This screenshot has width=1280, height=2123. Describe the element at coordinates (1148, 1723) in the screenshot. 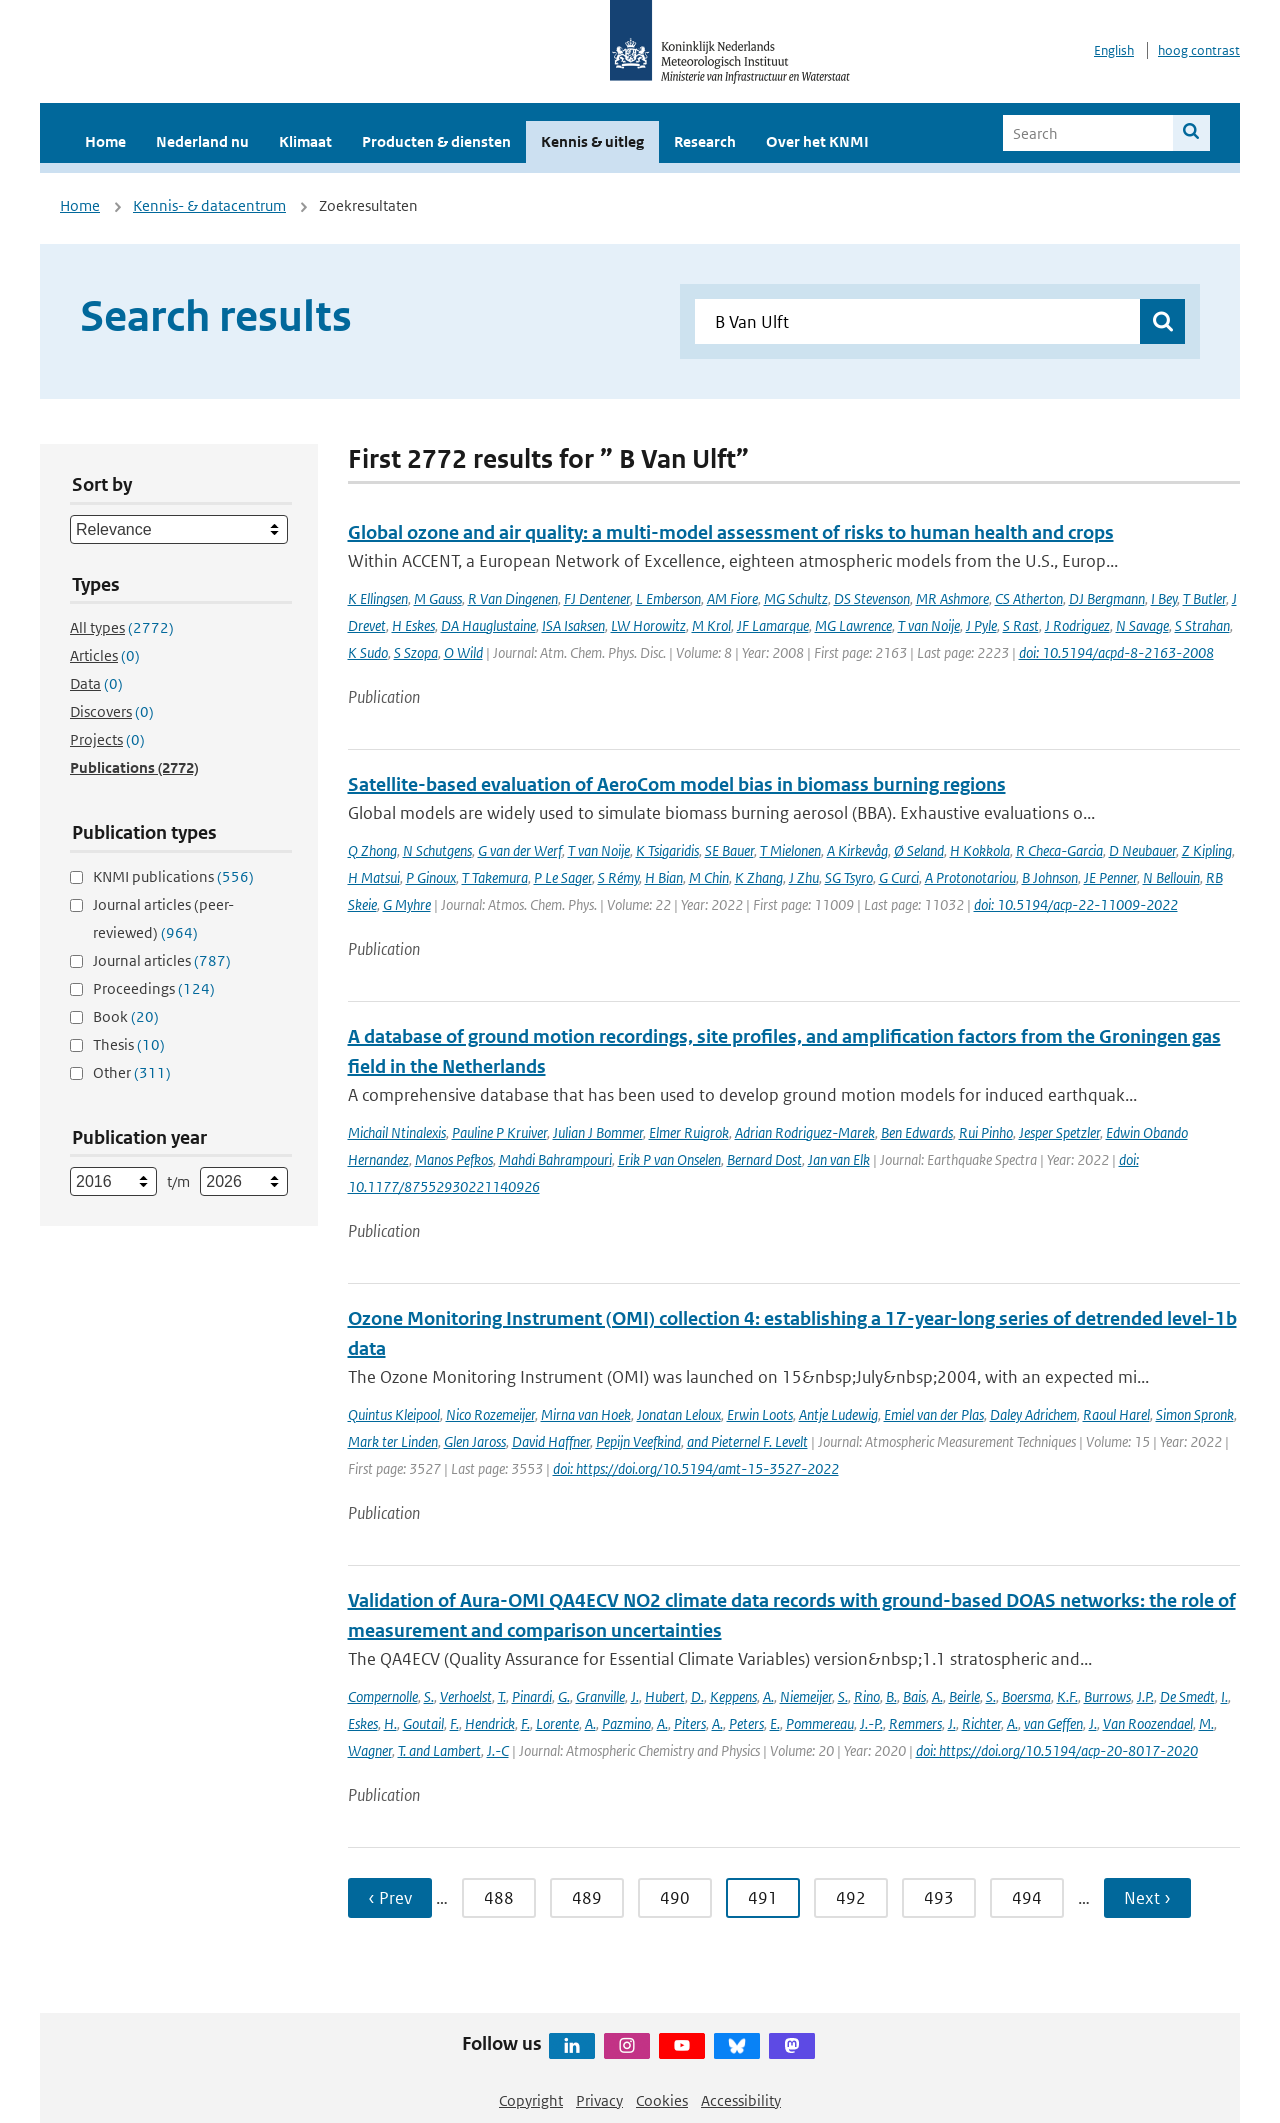

I see `Van Roozendael` at that location.